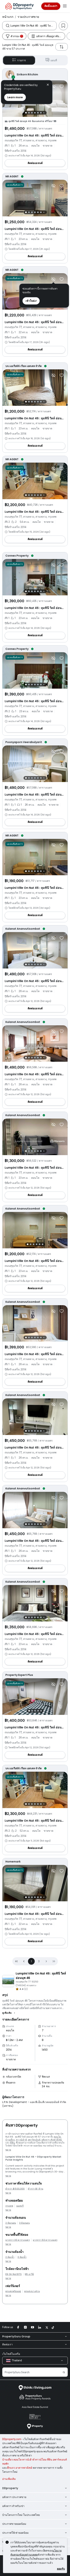  I want to click on [Slide 2], so click(29, 112).